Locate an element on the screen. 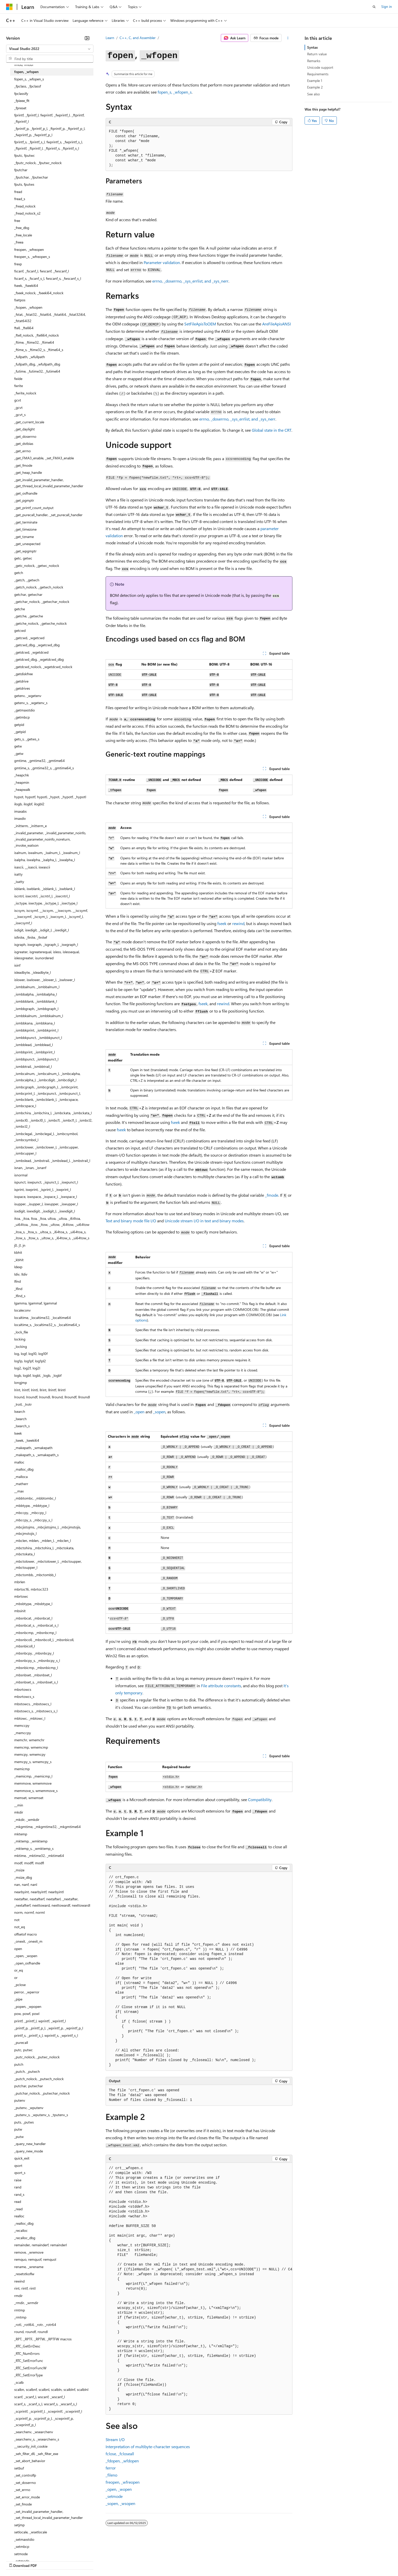 This screenshot has width=398, height=2576. memcpy, wmemcpy [treeitem] is located at coordinates (29, 1754).